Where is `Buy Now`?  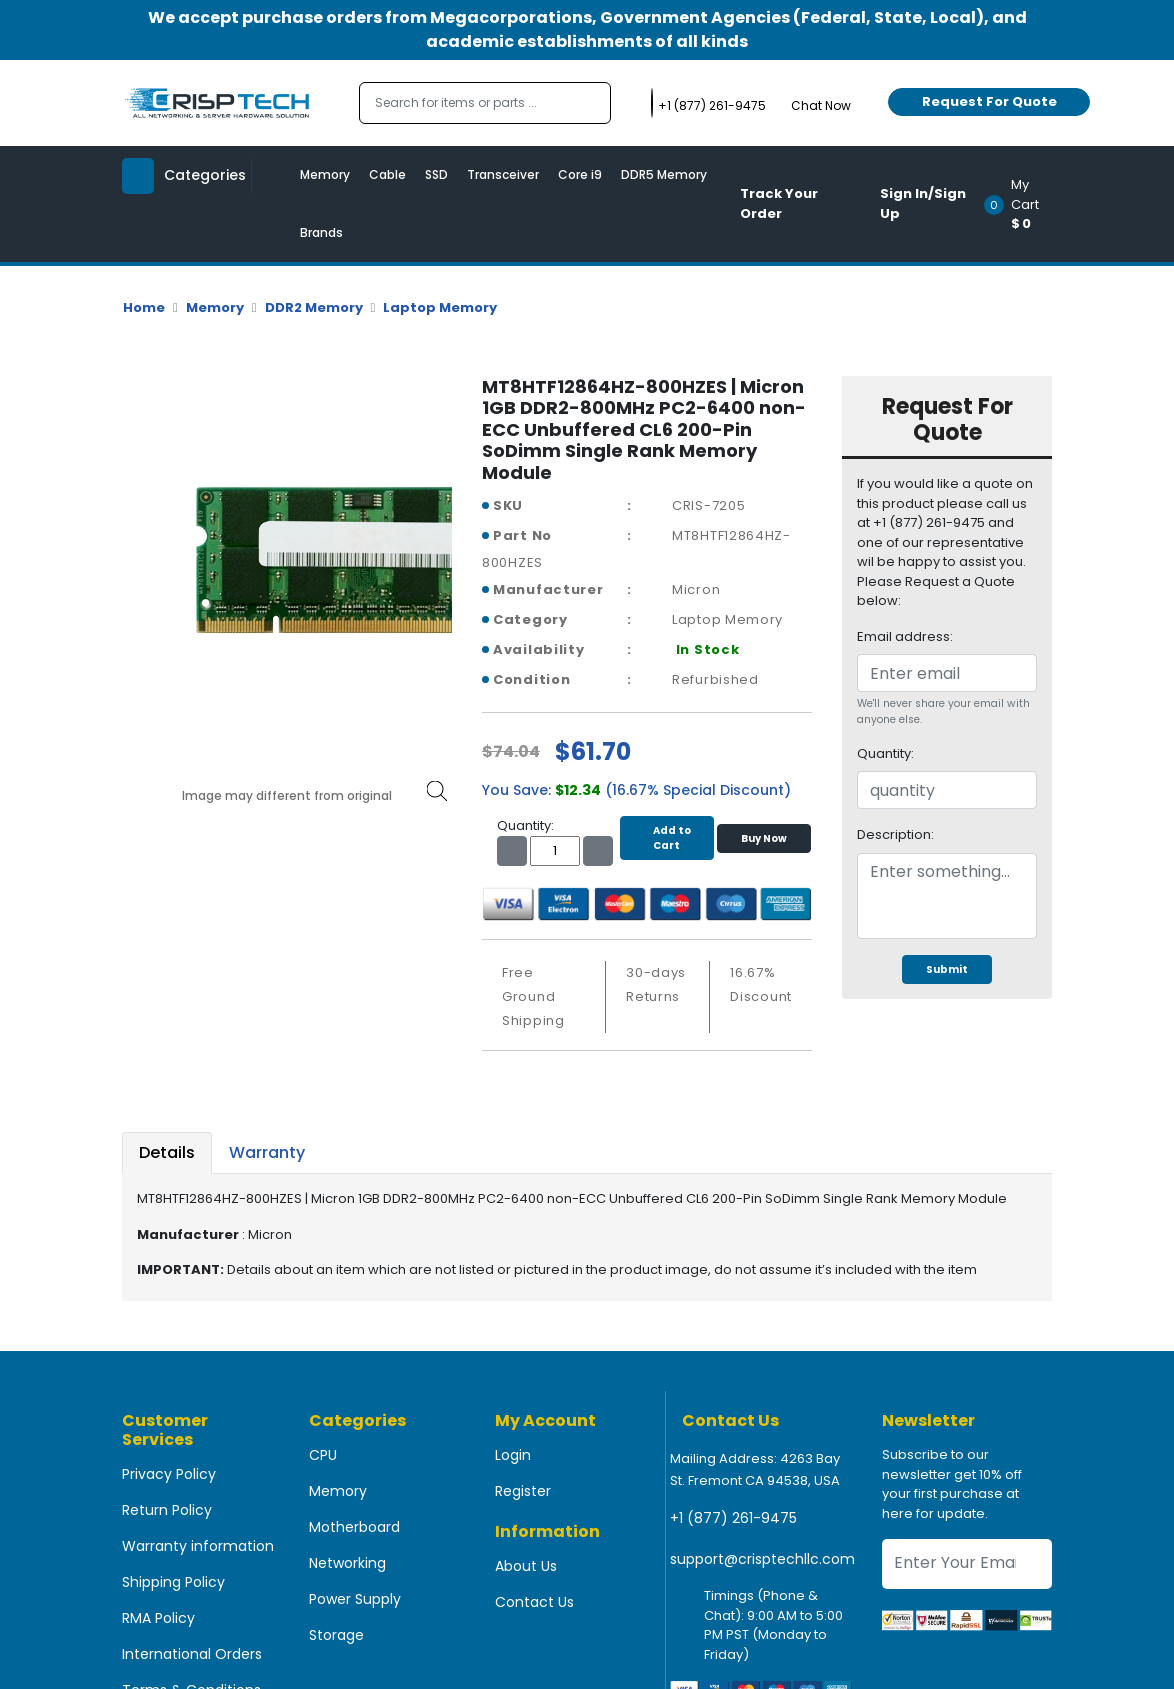
Buy Now is located at coordinates (764, 838).